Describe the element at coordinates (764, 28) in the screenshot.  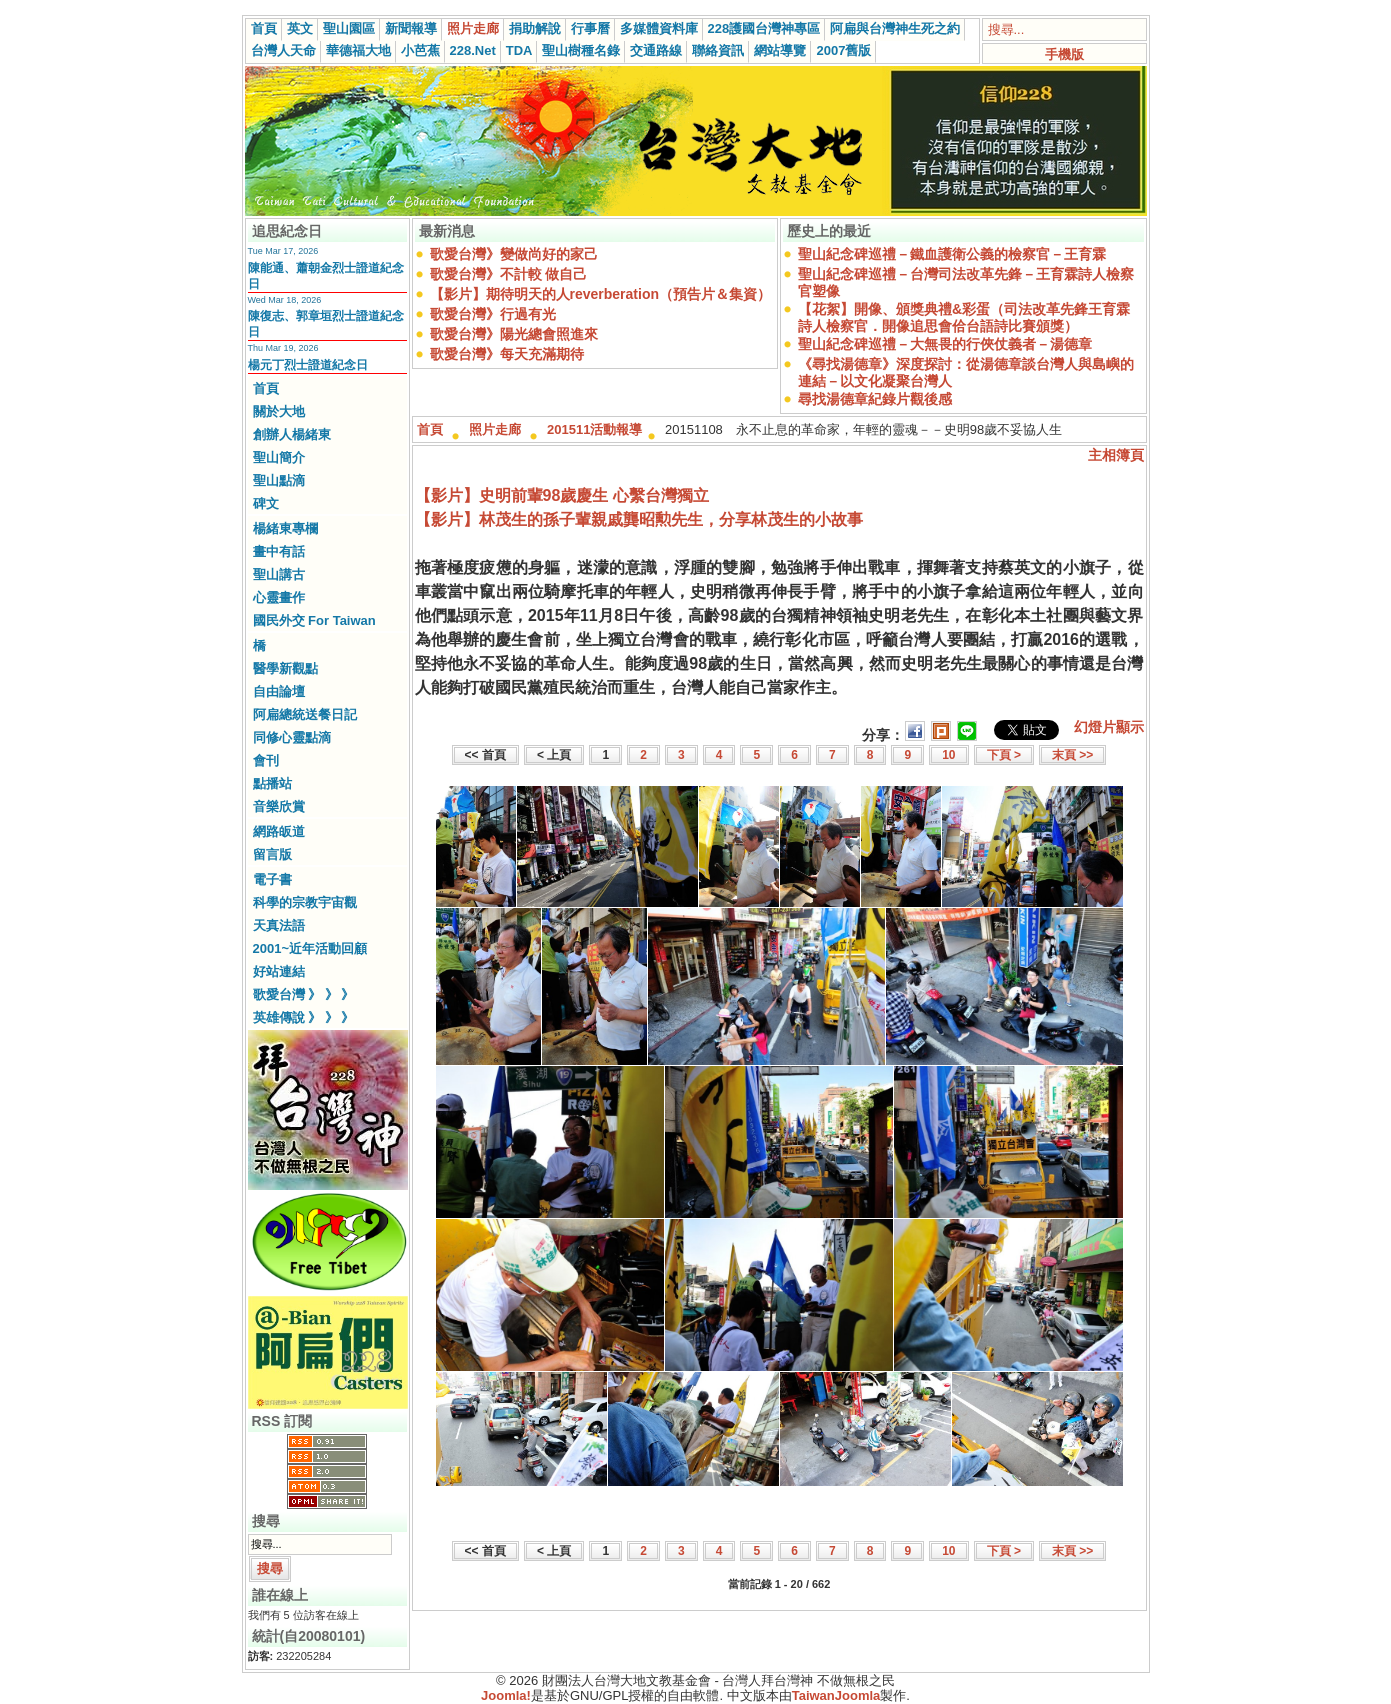
I see `228護國台灣神專區` at that location.